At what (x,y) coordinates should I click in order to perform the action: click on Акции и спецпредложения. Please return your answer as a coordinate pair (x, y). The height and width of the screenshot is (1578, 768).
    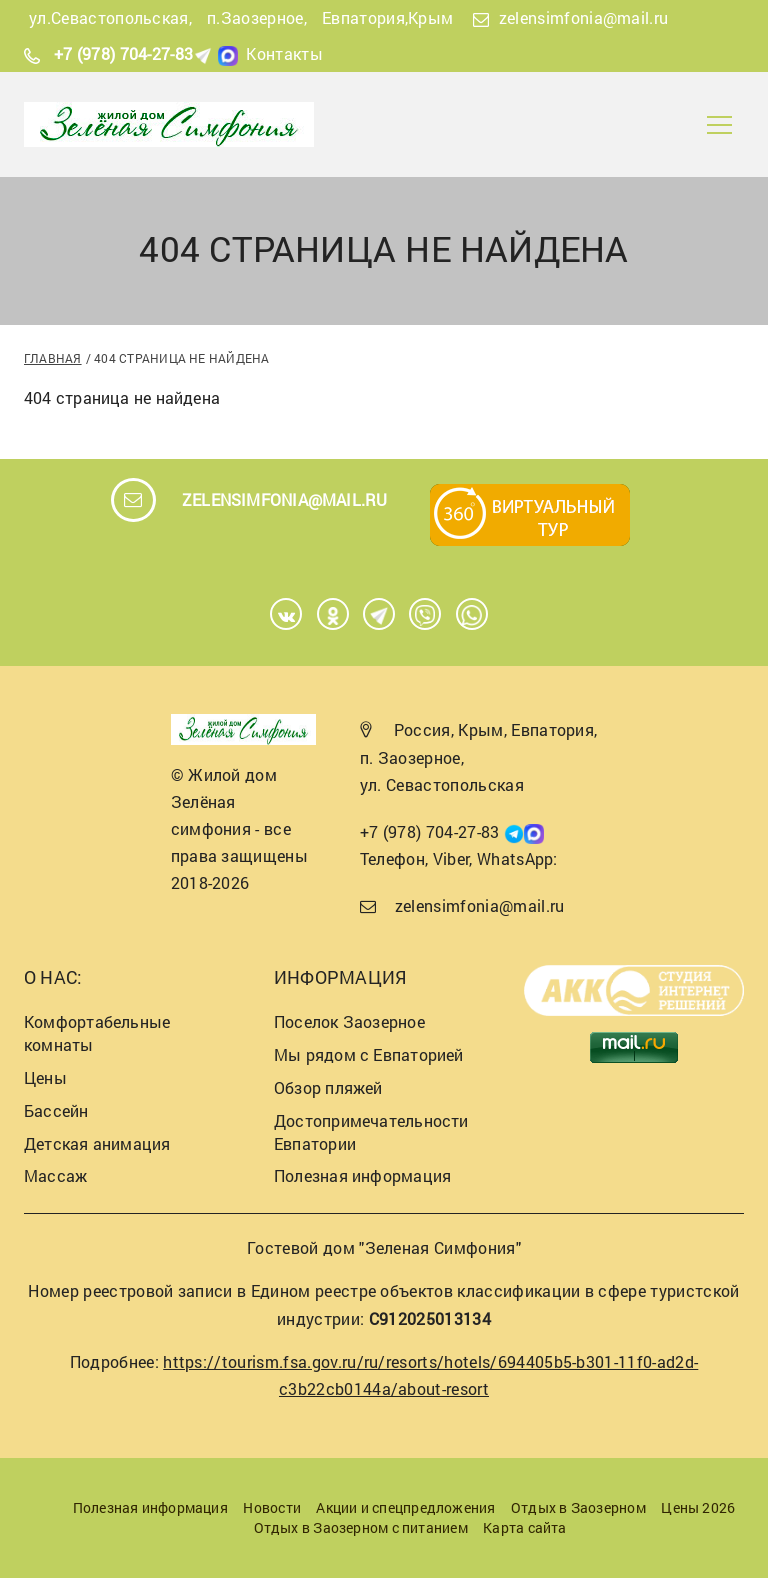
    Looking at the image, I should click on (405, 1507).